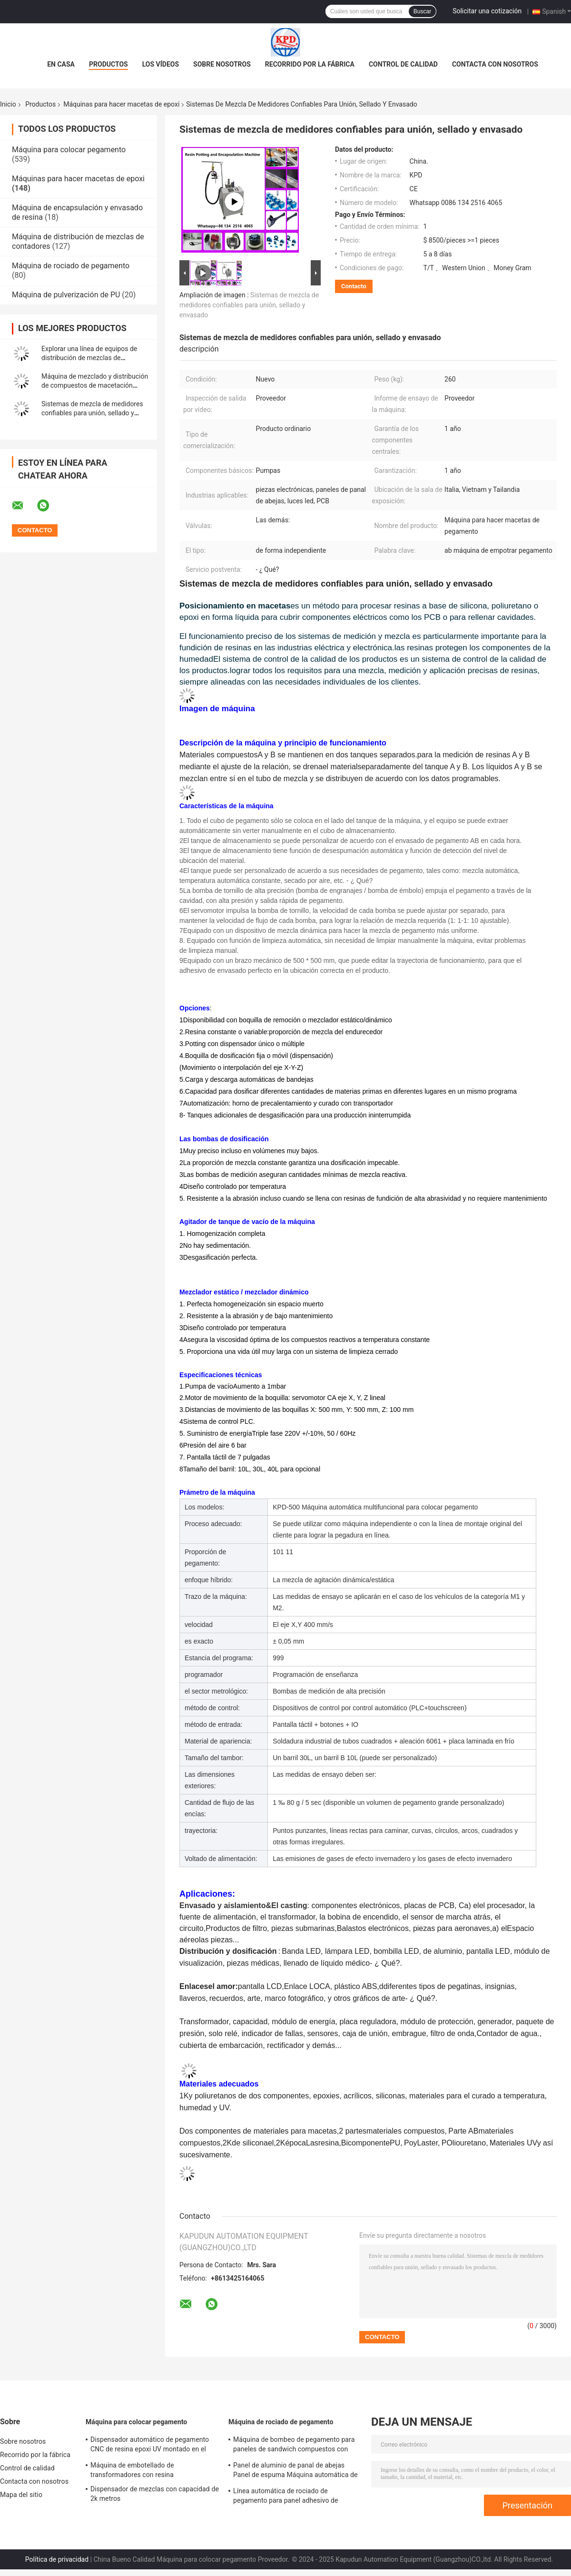  I want to click on Dispensador de mezclas con capacidad de 2k metros, so click(154, 2493).